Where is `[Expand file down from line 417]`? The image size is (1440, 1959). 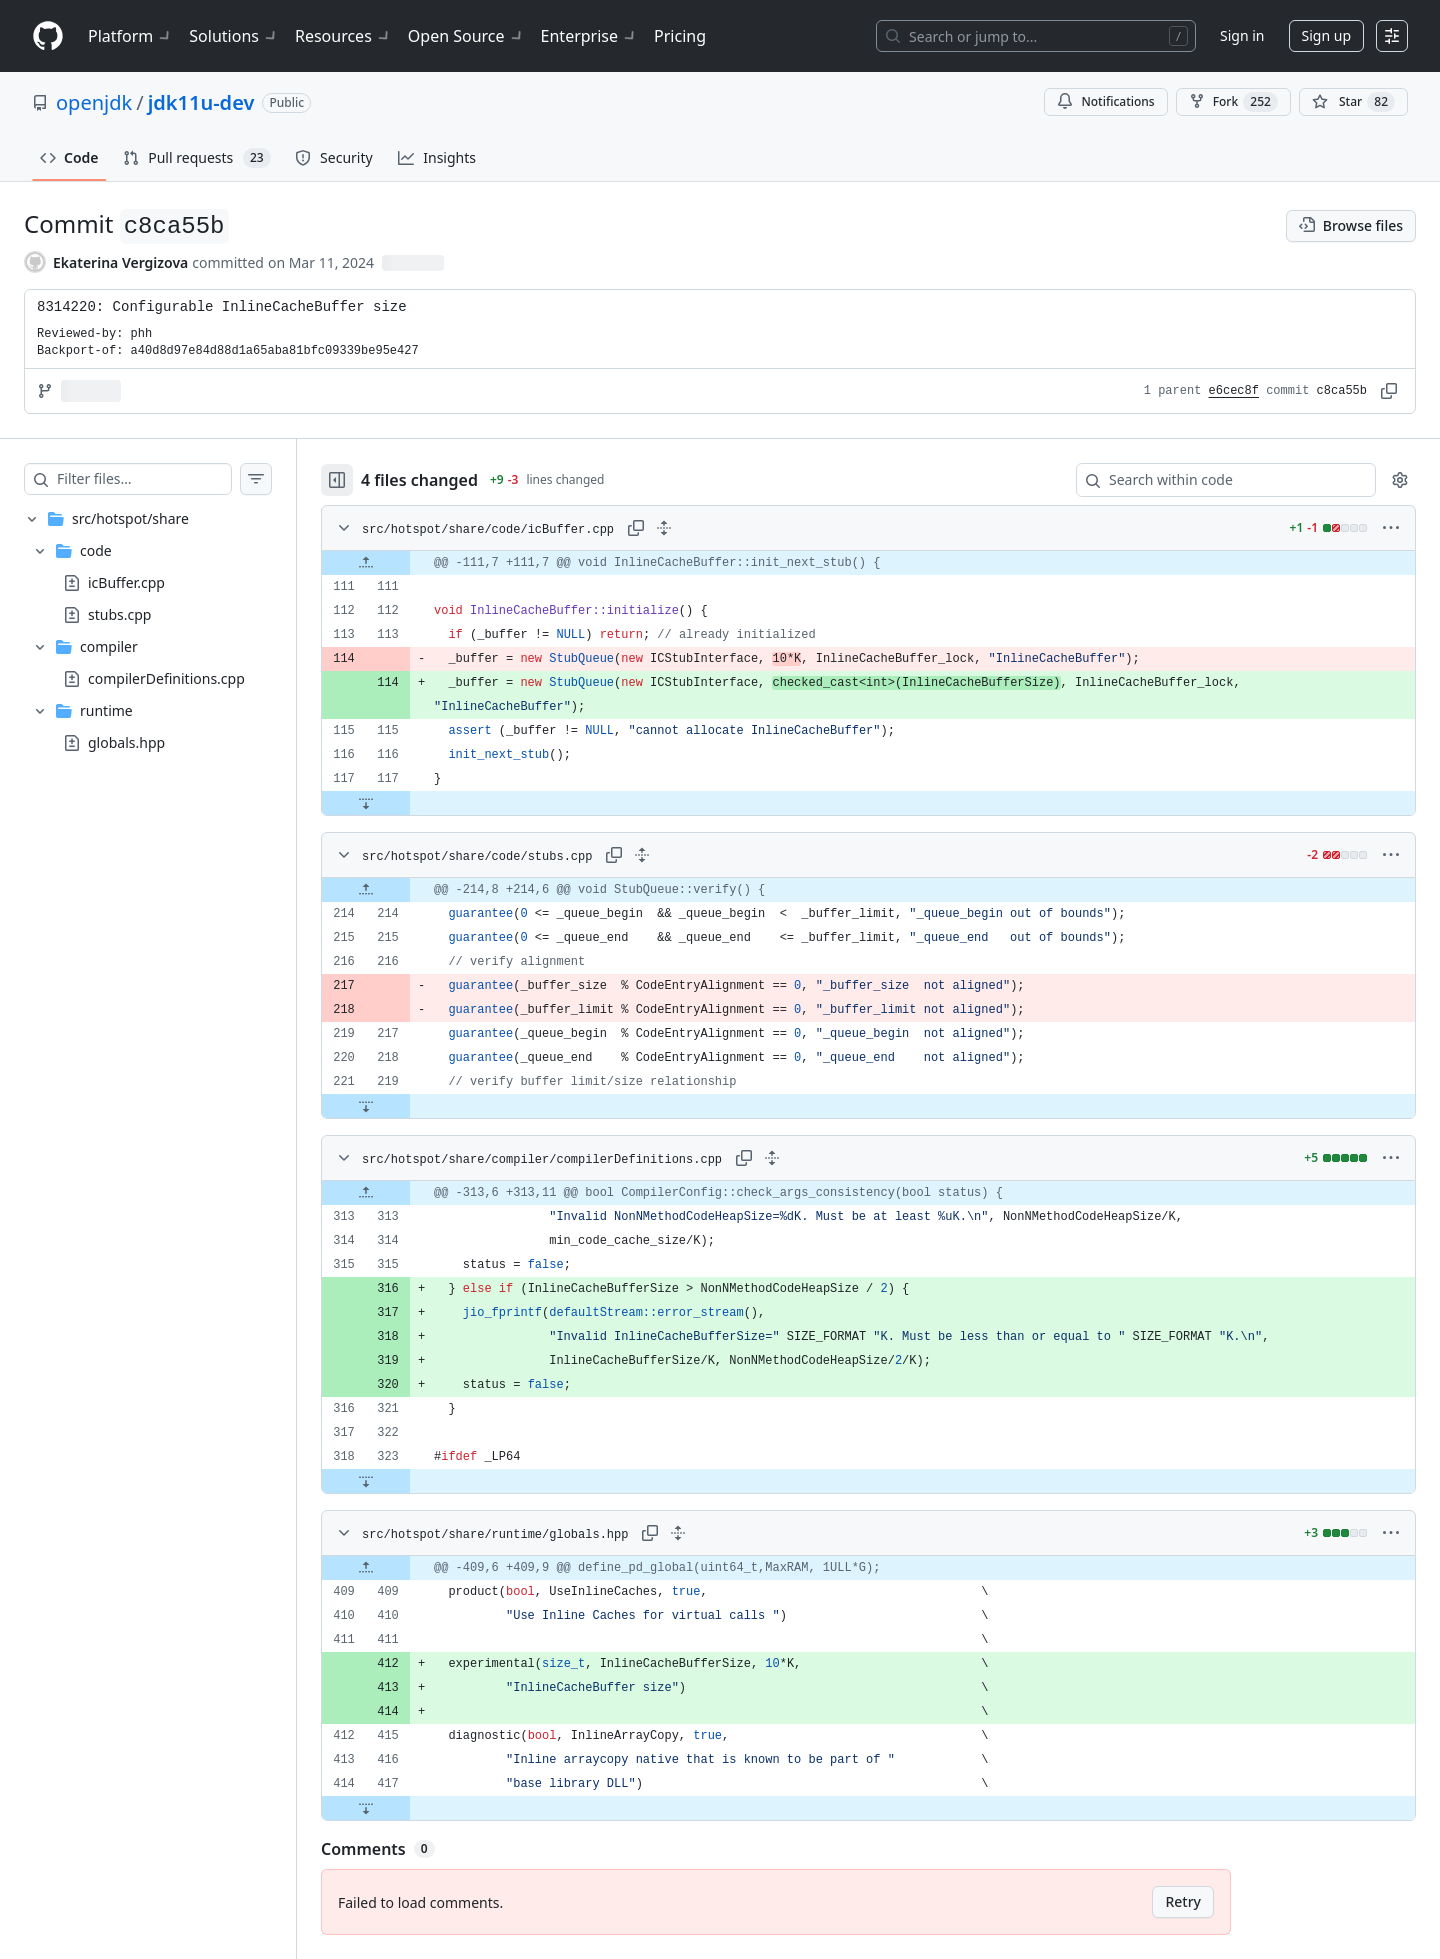
[Expand file down from line 417] is located at coordinates (366, 1808).